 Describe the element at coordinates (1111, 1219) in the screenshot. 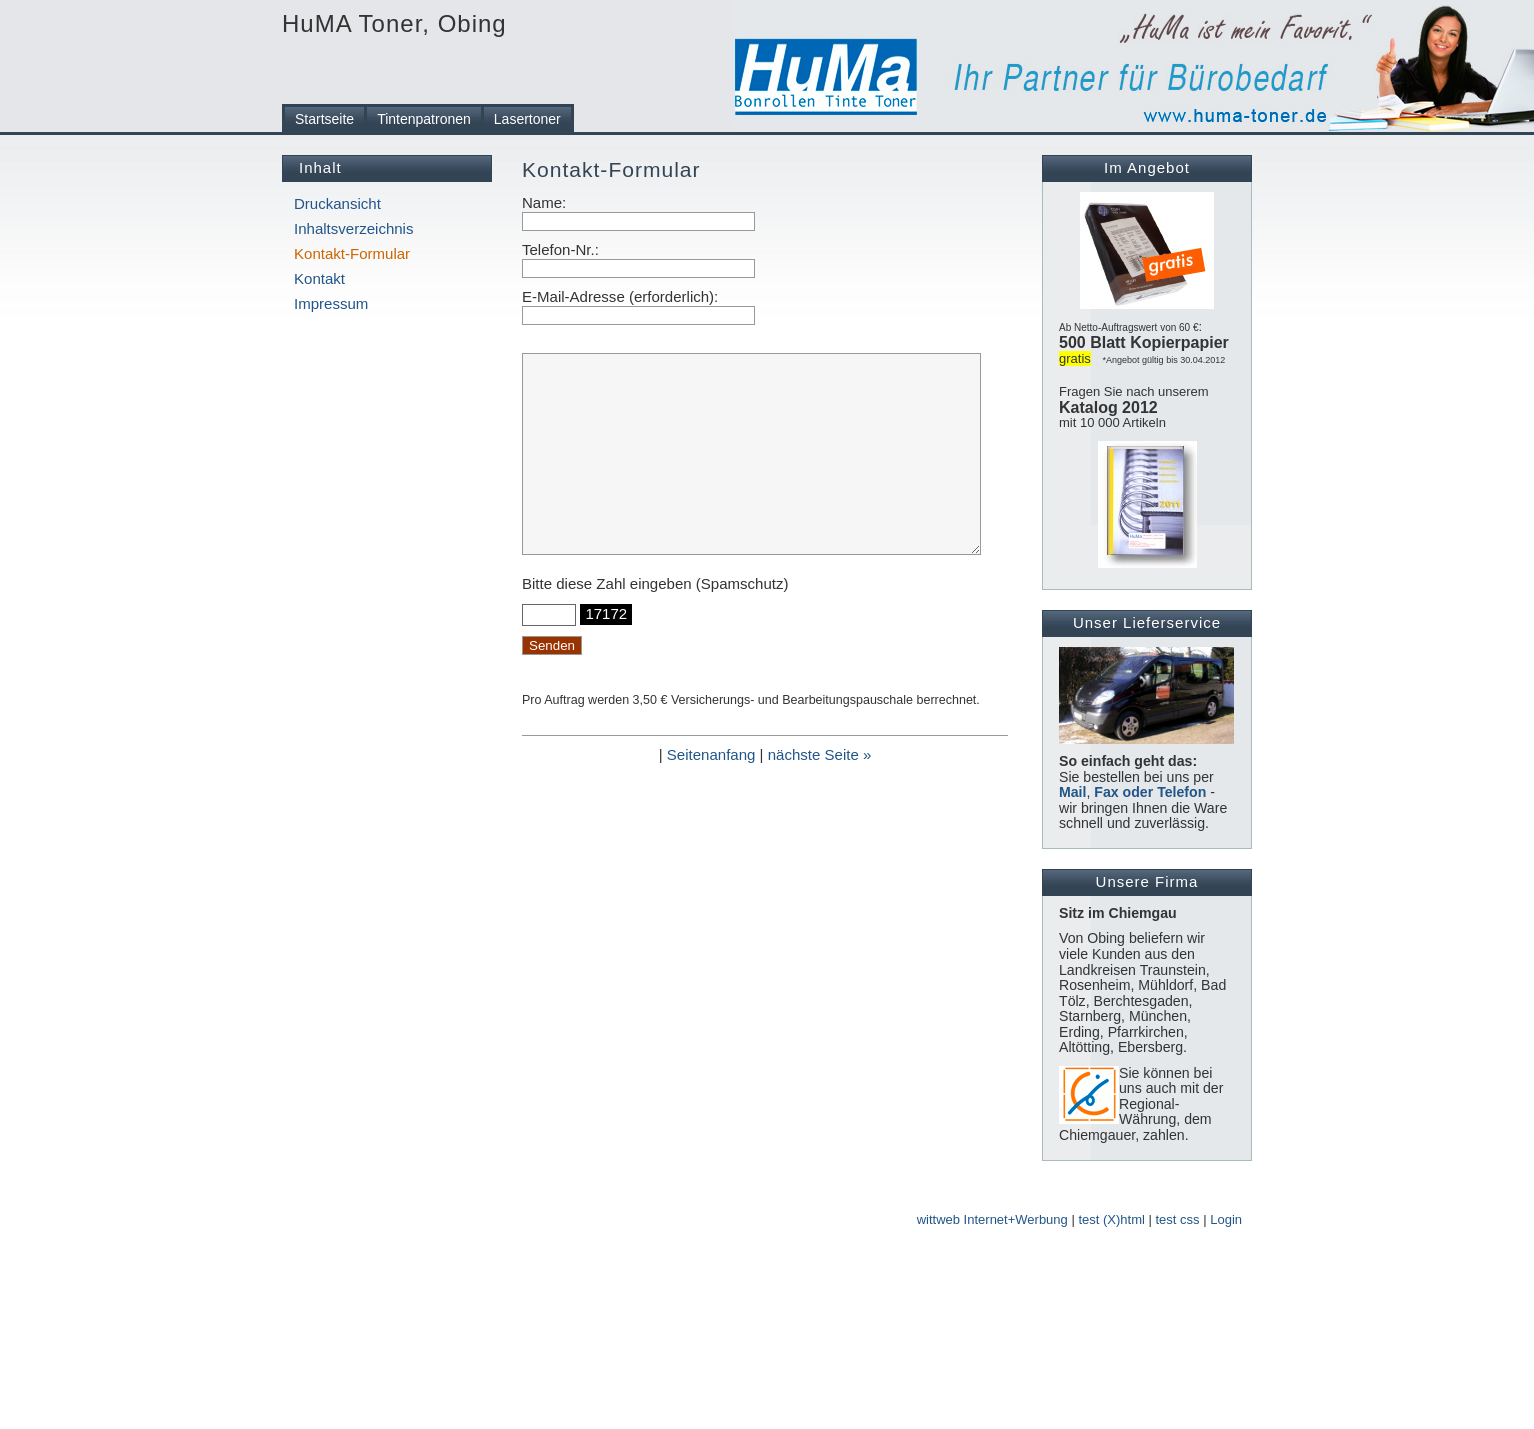

I see `test (X)html` at that location.